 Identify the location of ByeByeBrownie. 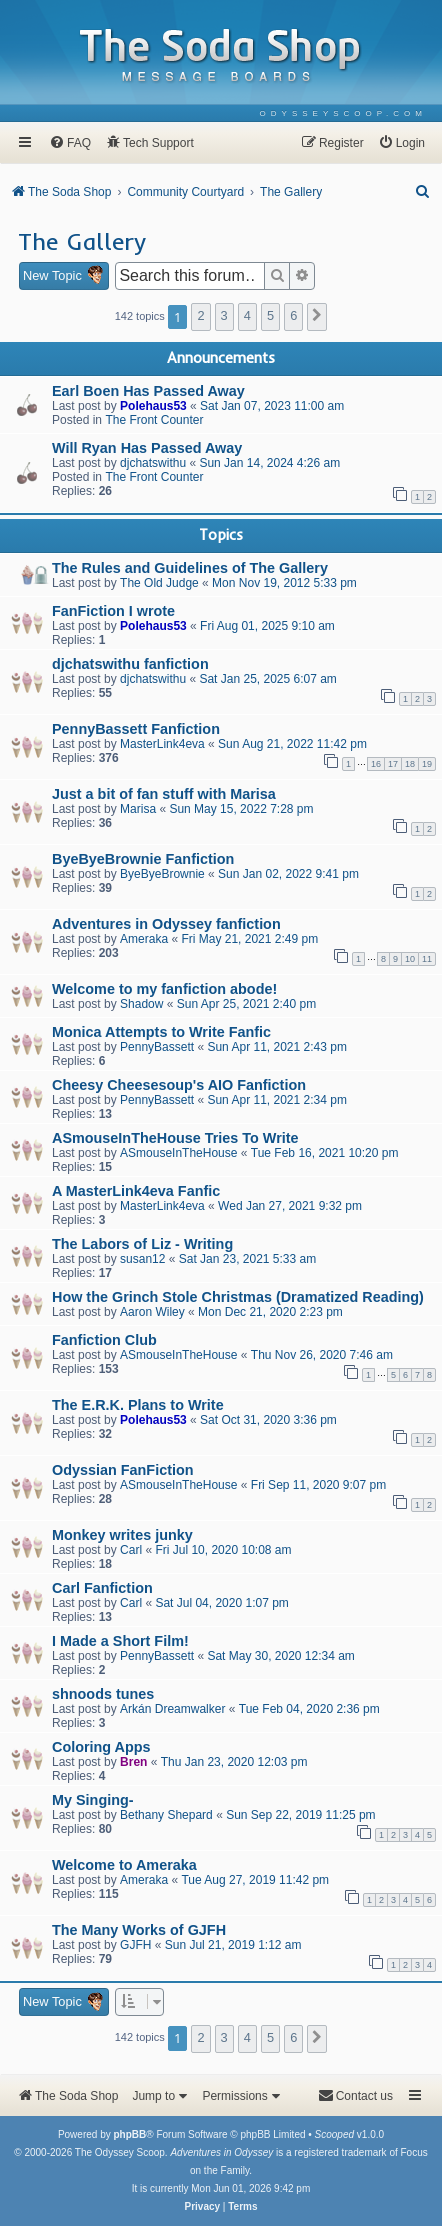
(162, 874).